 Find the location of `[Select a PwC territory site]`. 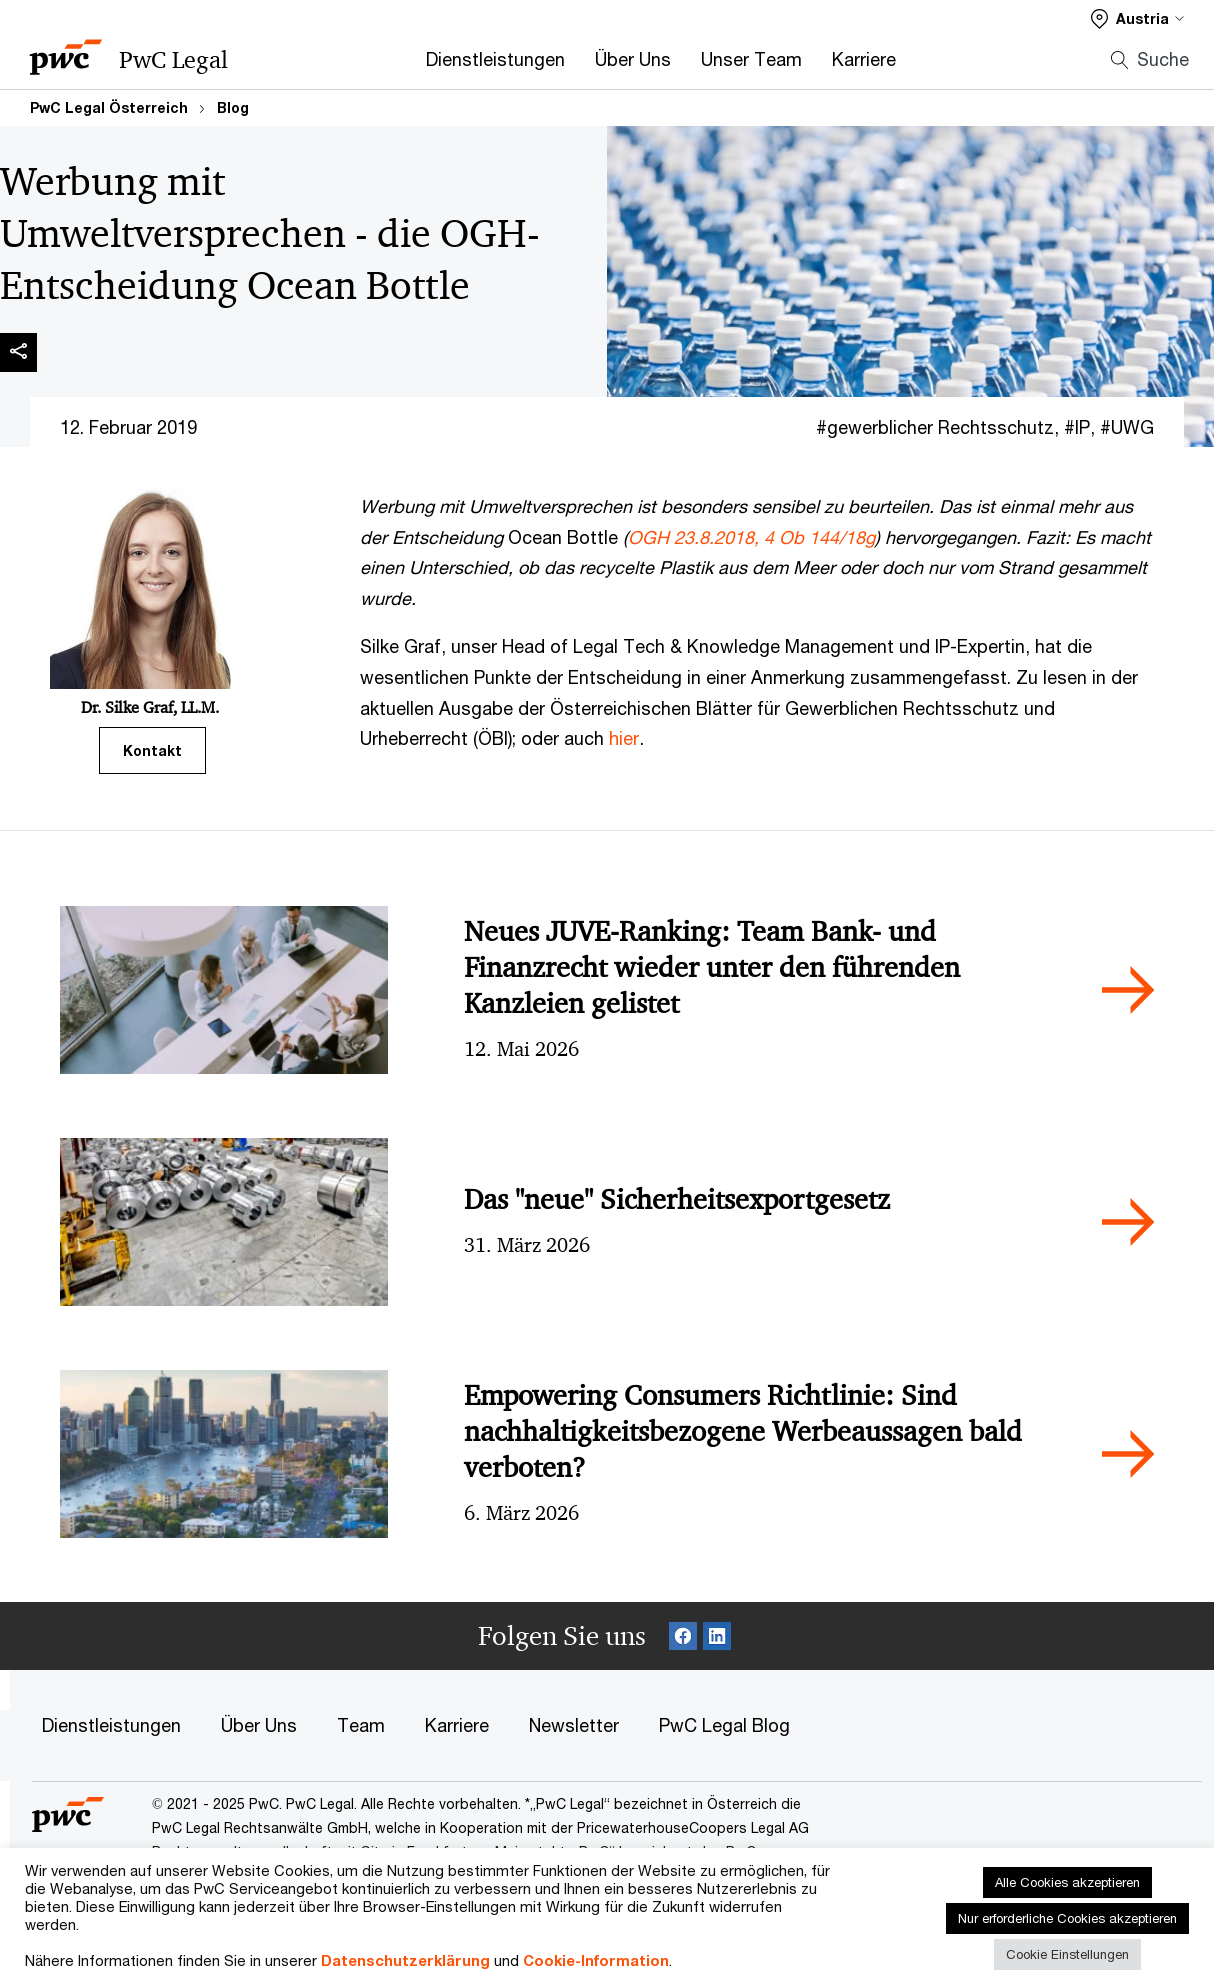

[Select a PwC territory site] is located at coordinates (1137, 18).